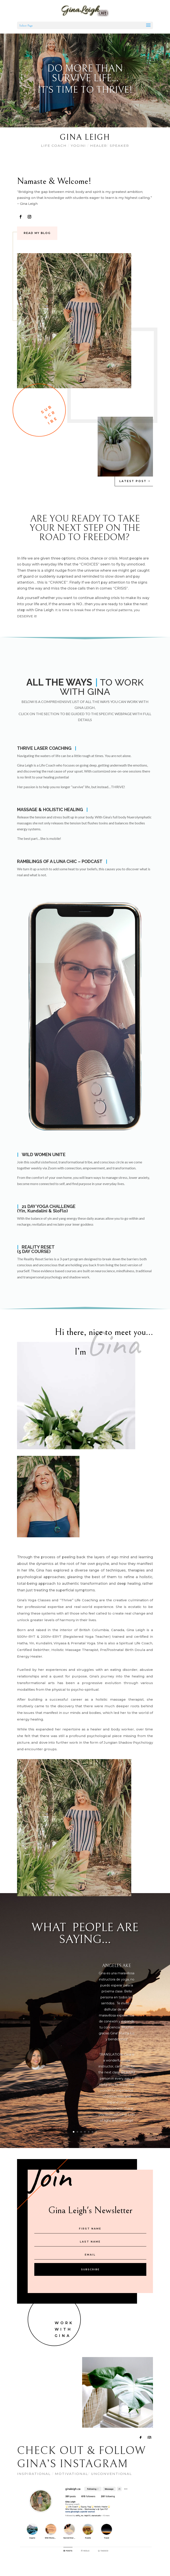  Describe the element at coordinates (54, 145) in the screenshot. I see `life coach` at that location.